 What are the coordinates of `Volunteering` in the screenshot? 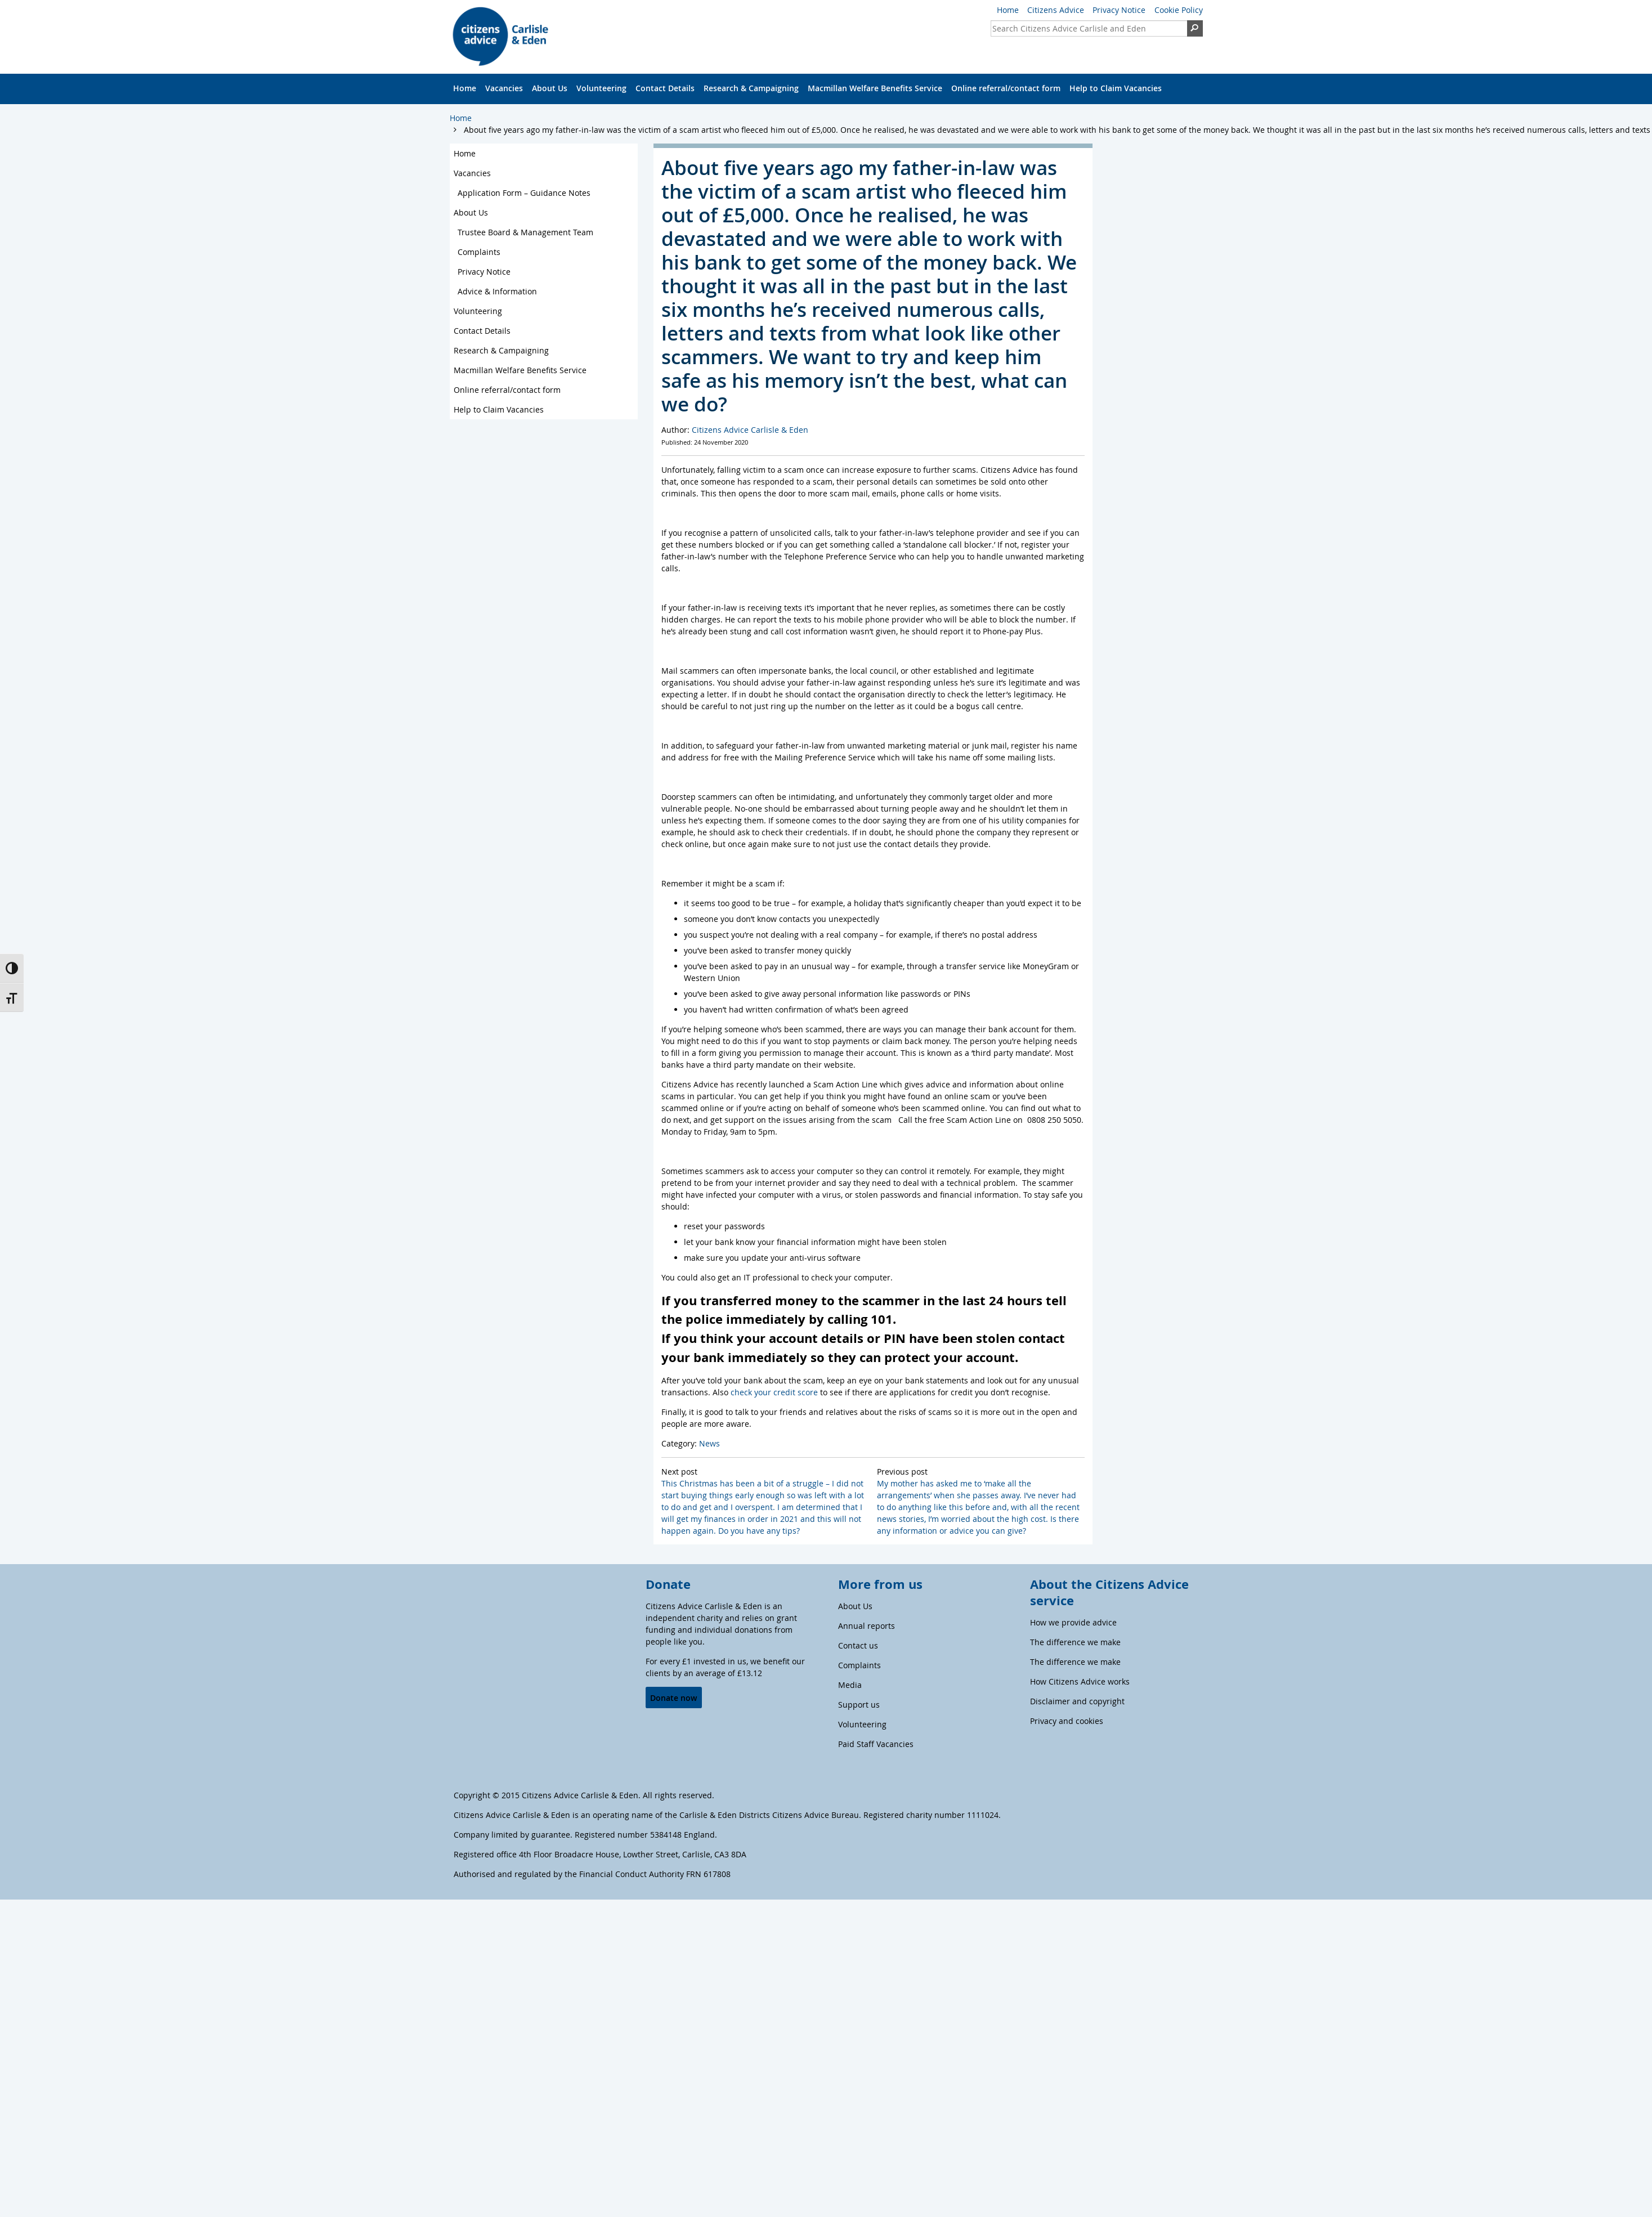 It's located at (601, 88).